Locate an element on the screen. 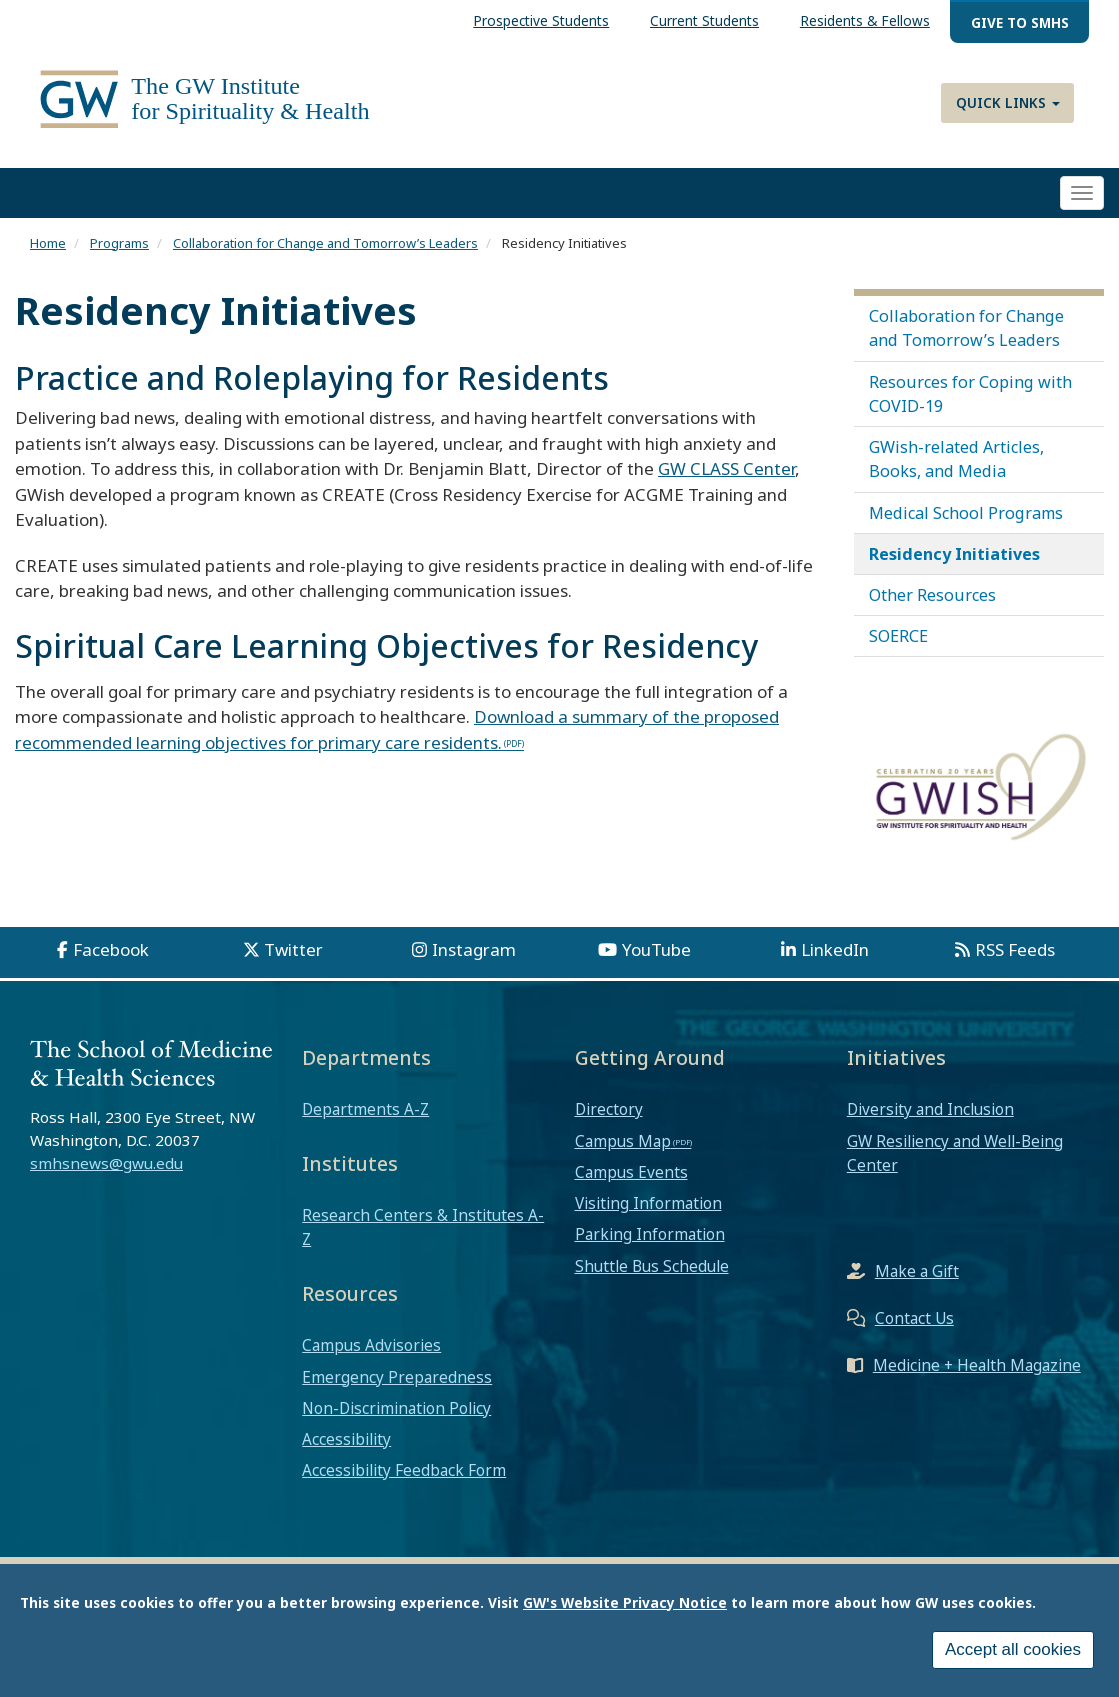 This screenshot has width=1119, height=1697. Directory is located at coordinates (609, 1109).